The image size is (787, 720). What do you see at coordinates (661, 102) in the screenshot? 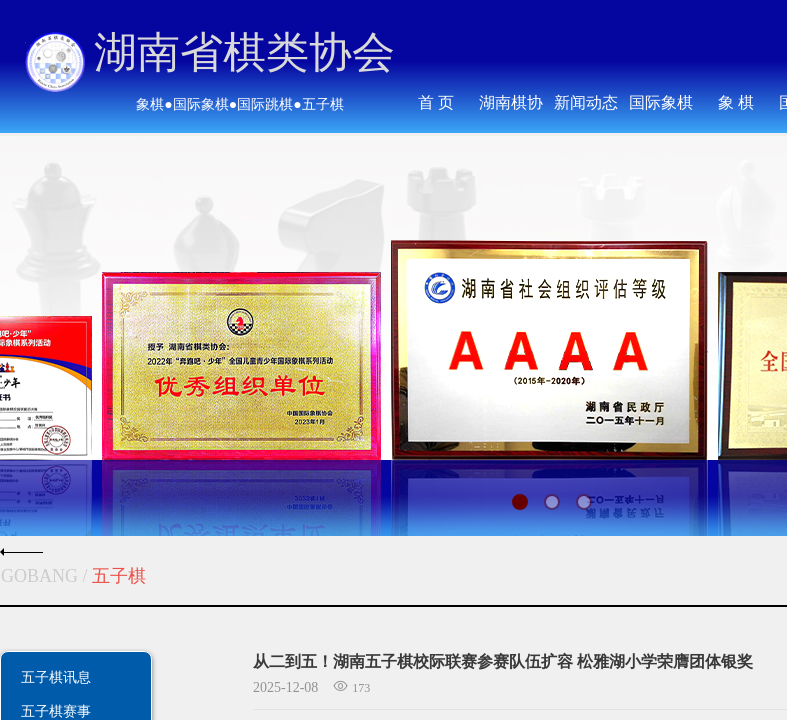
I see `国际象棋` at bounding box center [661, 102].